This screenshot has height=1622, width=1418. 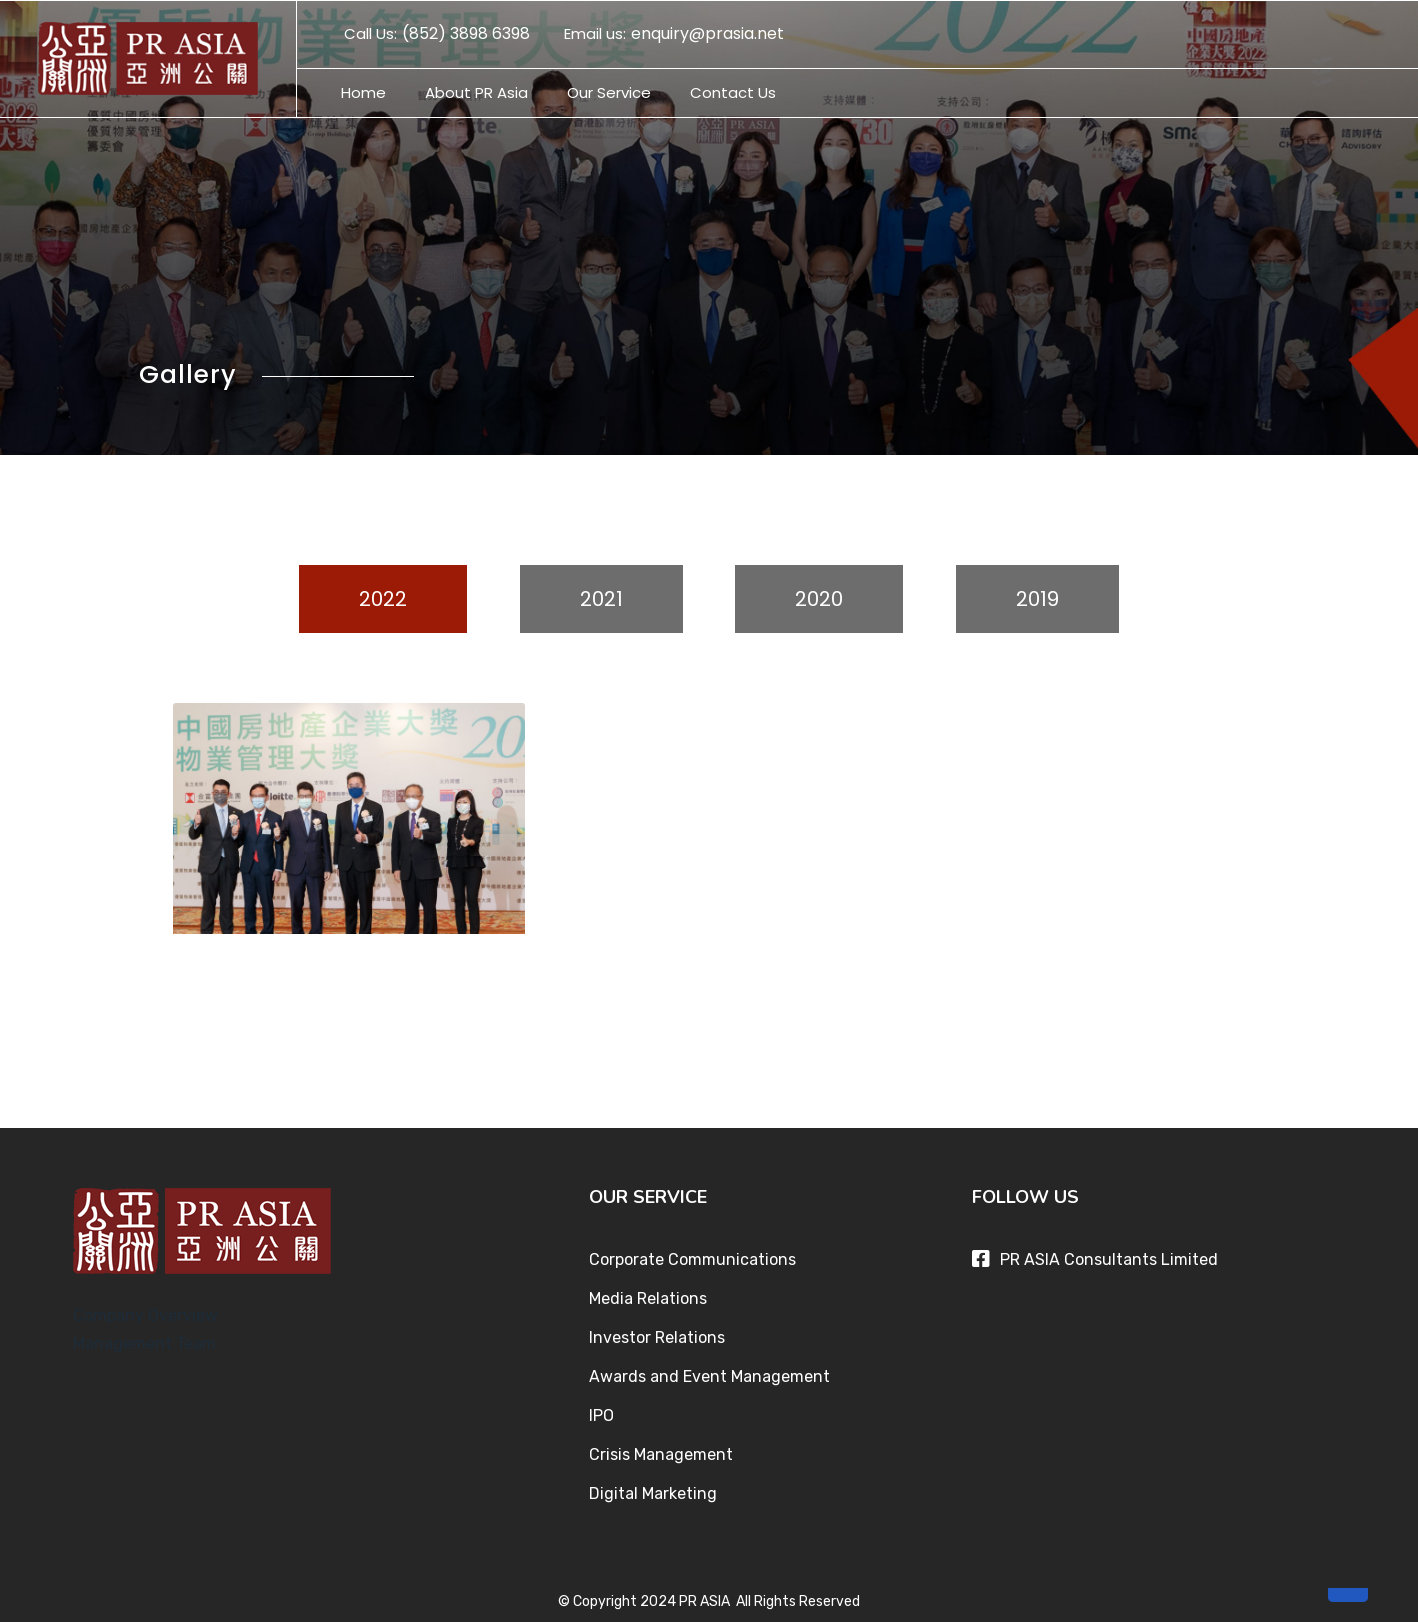 What do you see at coordinates (363, 92) in the screenshot?
I see `Home` at bounding box center [363, 92].